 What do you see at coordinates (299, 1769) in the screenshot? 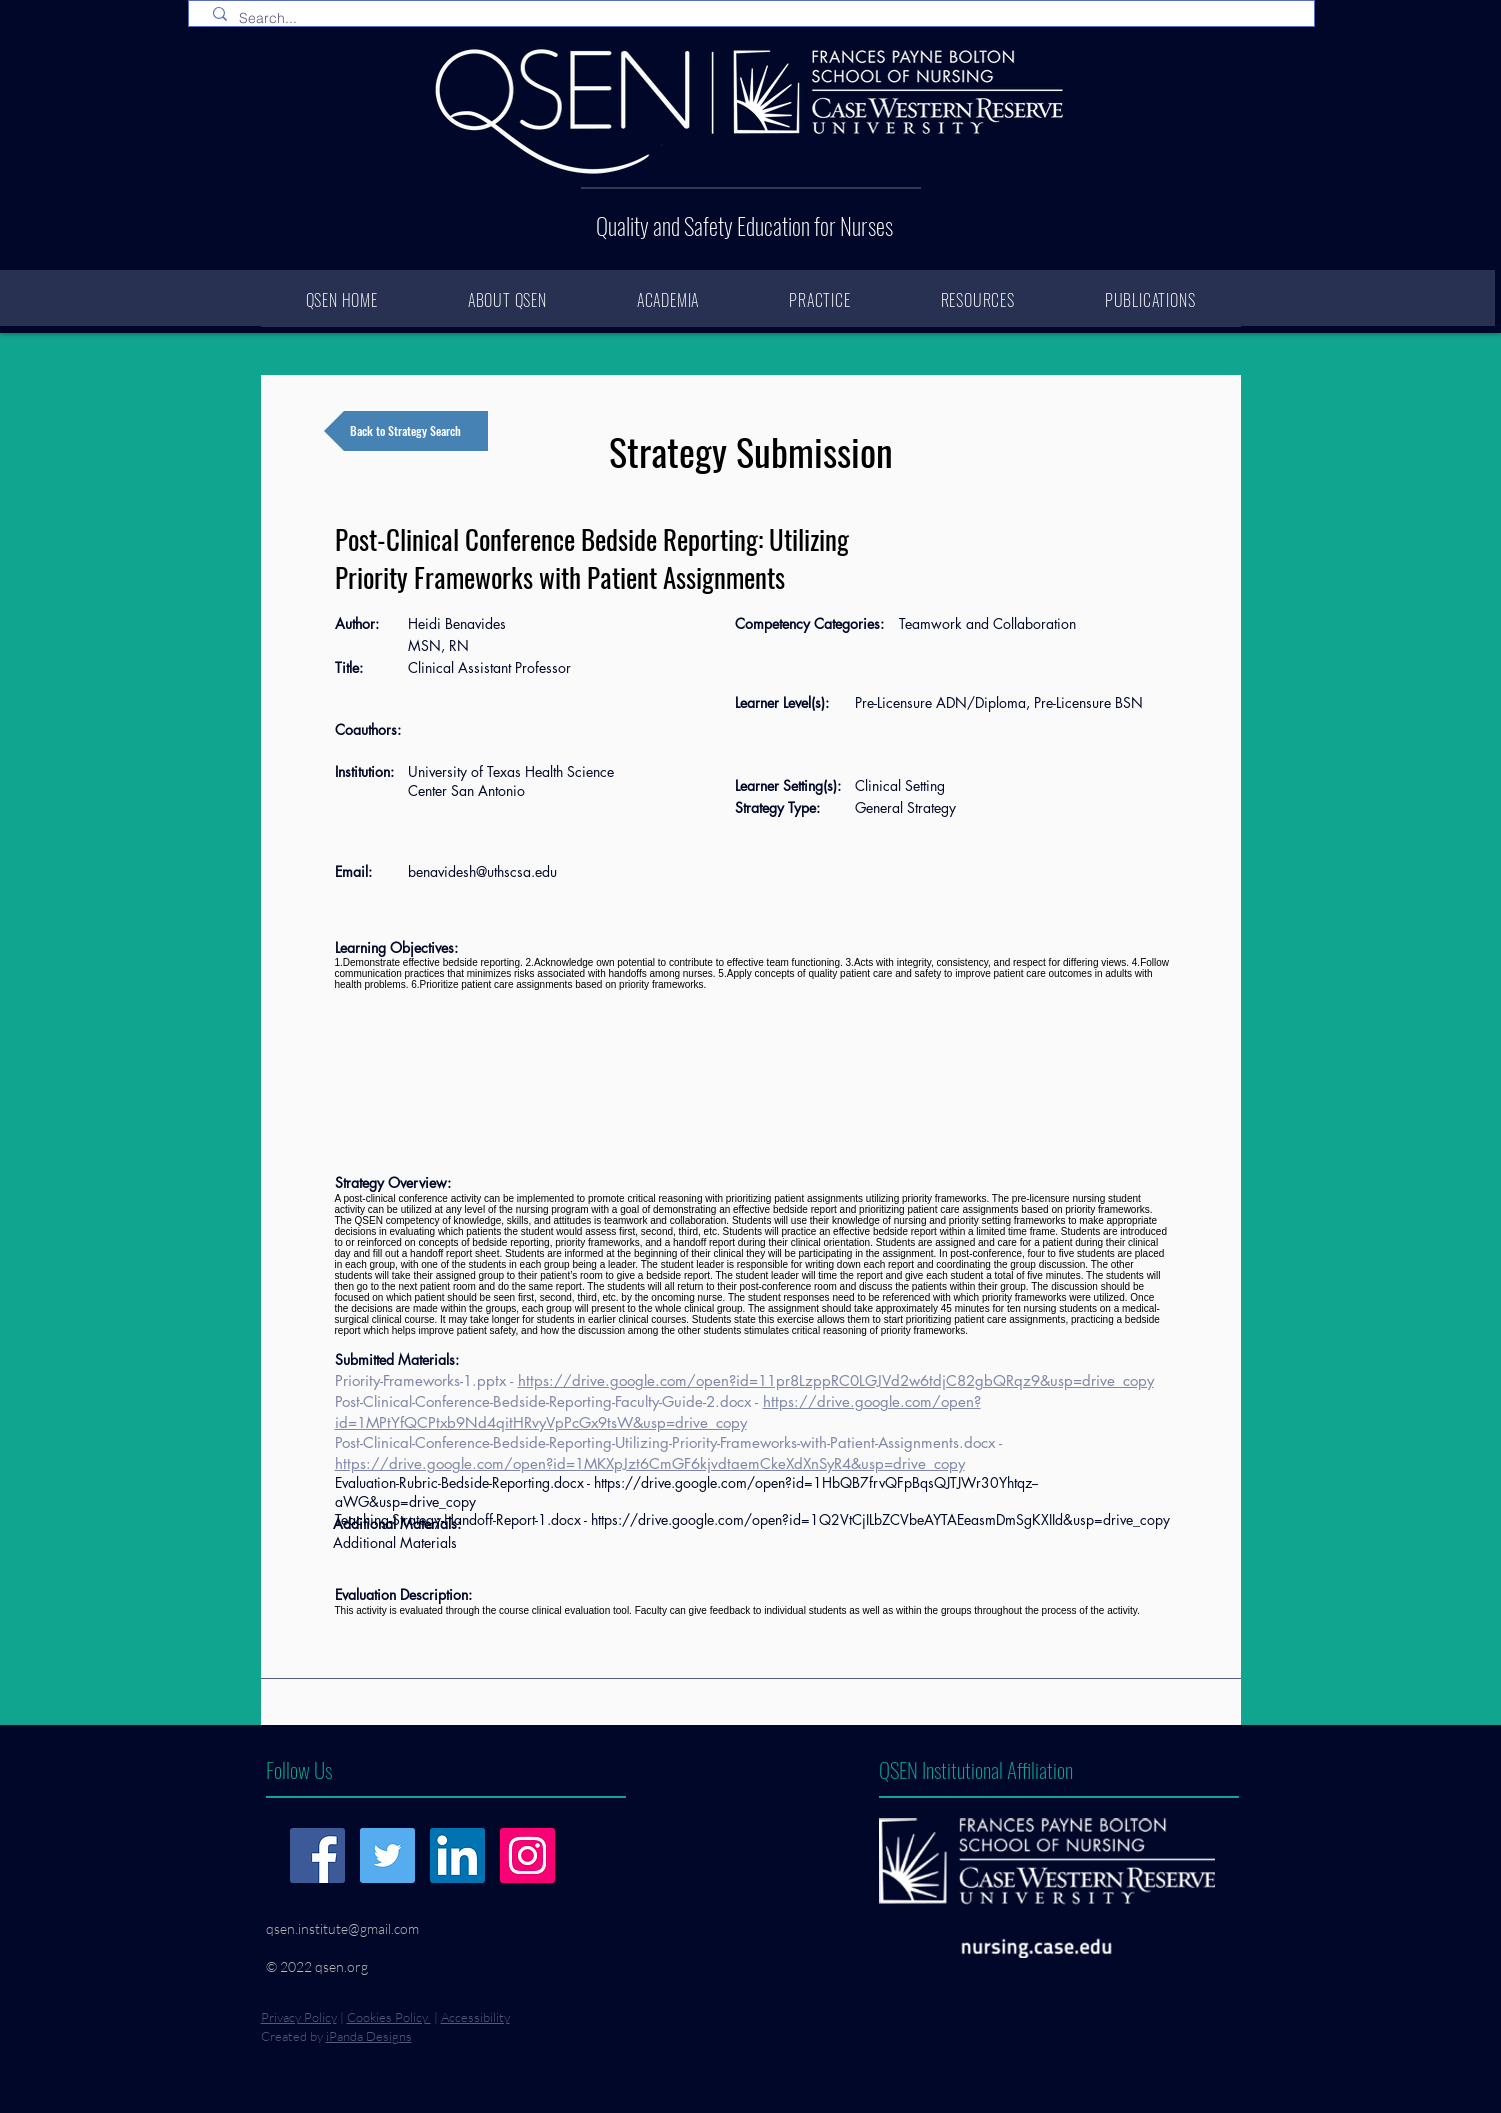
I see `Follow Us` at bounding box center [299, 1769].